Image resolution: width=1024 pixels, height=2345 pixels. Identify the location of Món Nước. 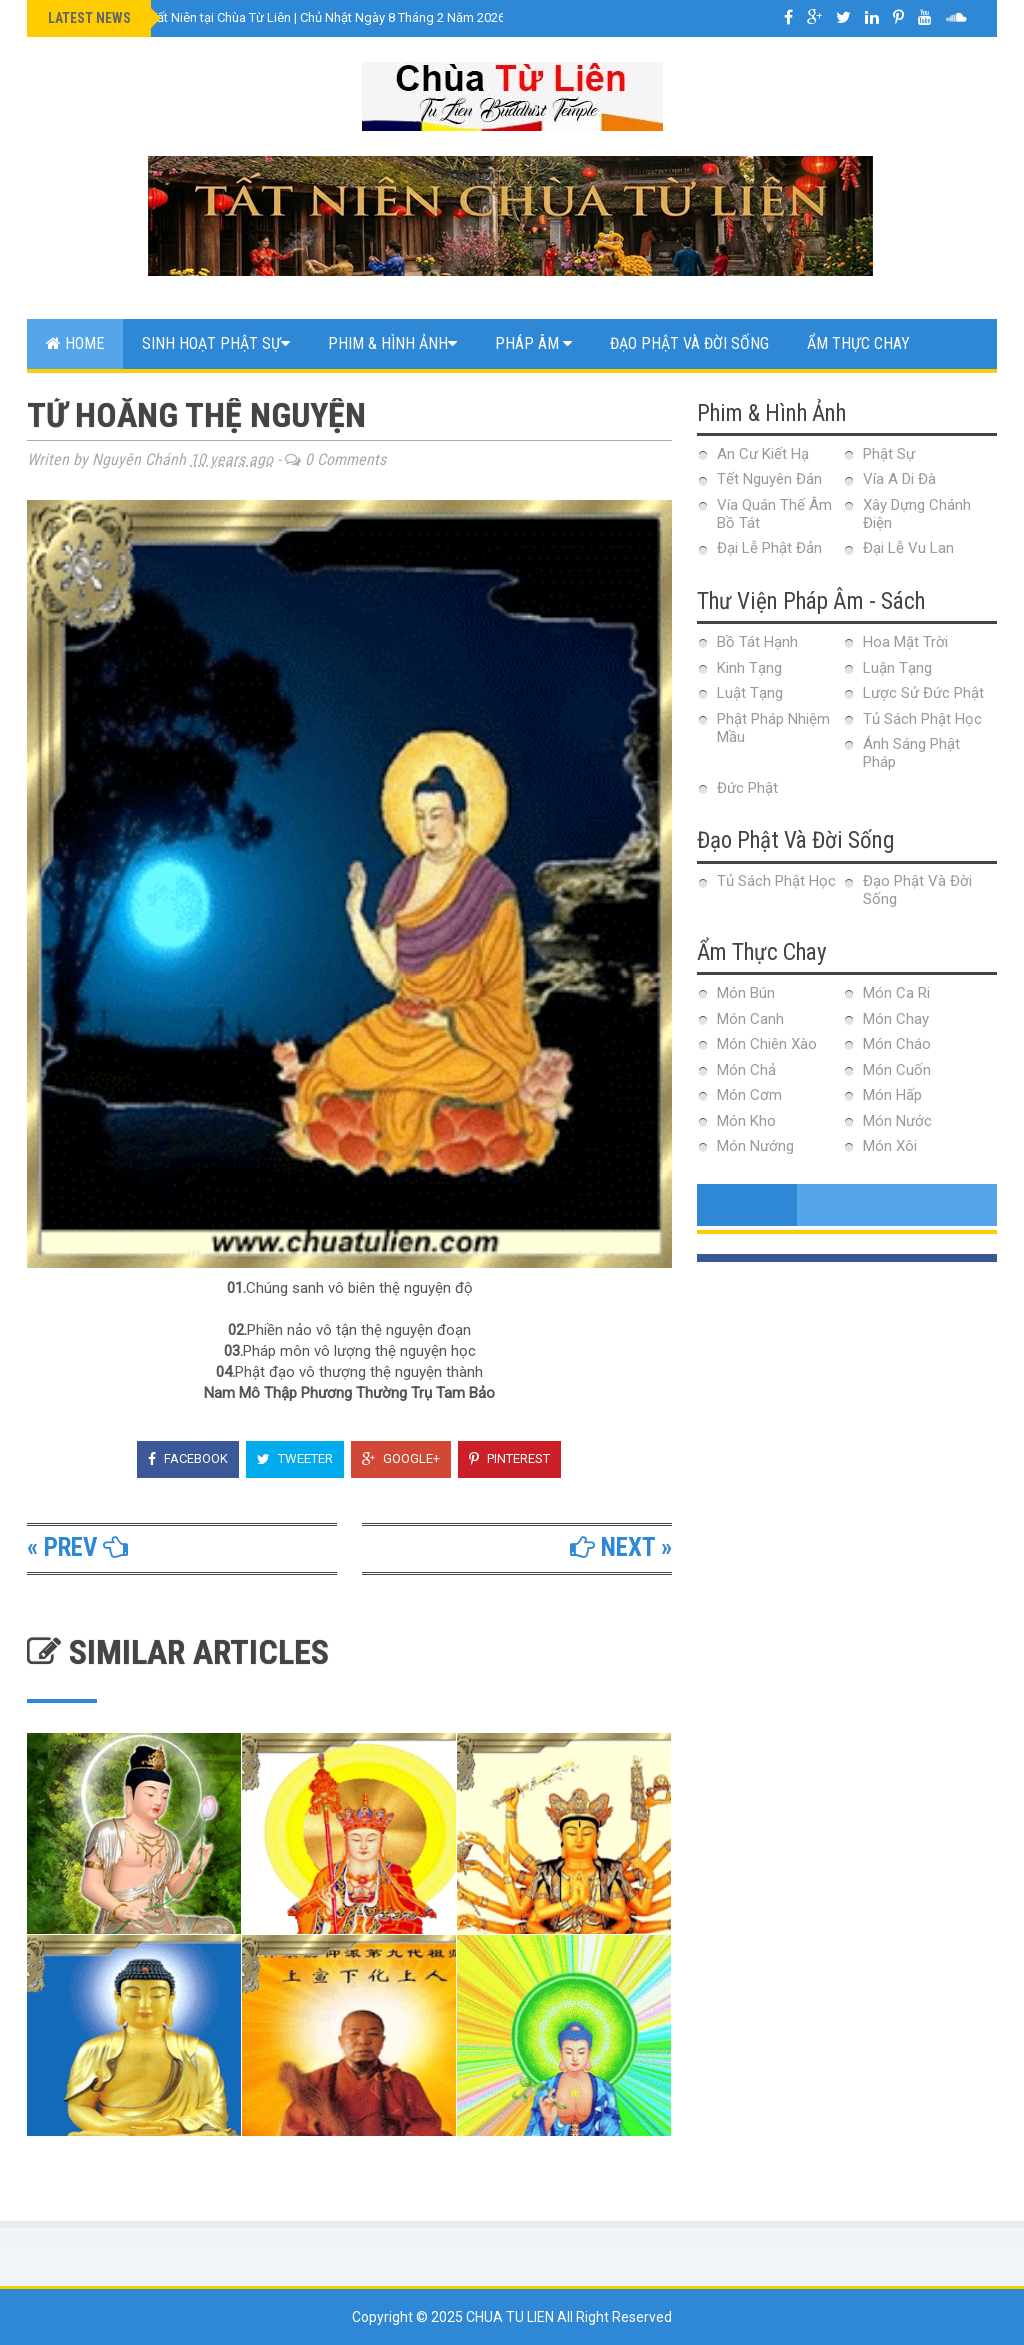
(897, 1121).